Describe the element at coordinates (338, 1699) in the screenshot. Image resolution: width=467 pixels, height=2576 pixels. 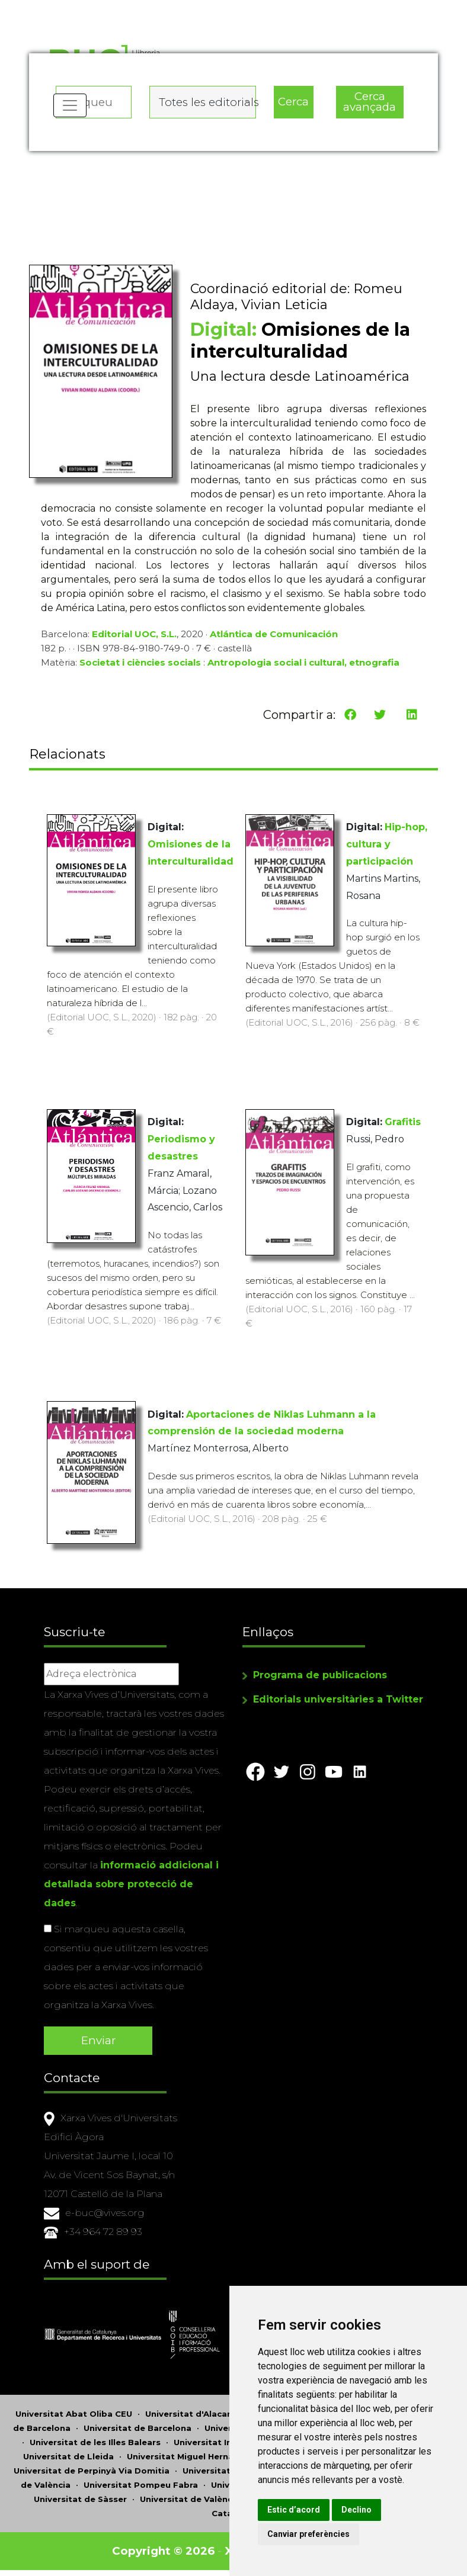
I see `Editorials universitàries a Twitter` at that location.